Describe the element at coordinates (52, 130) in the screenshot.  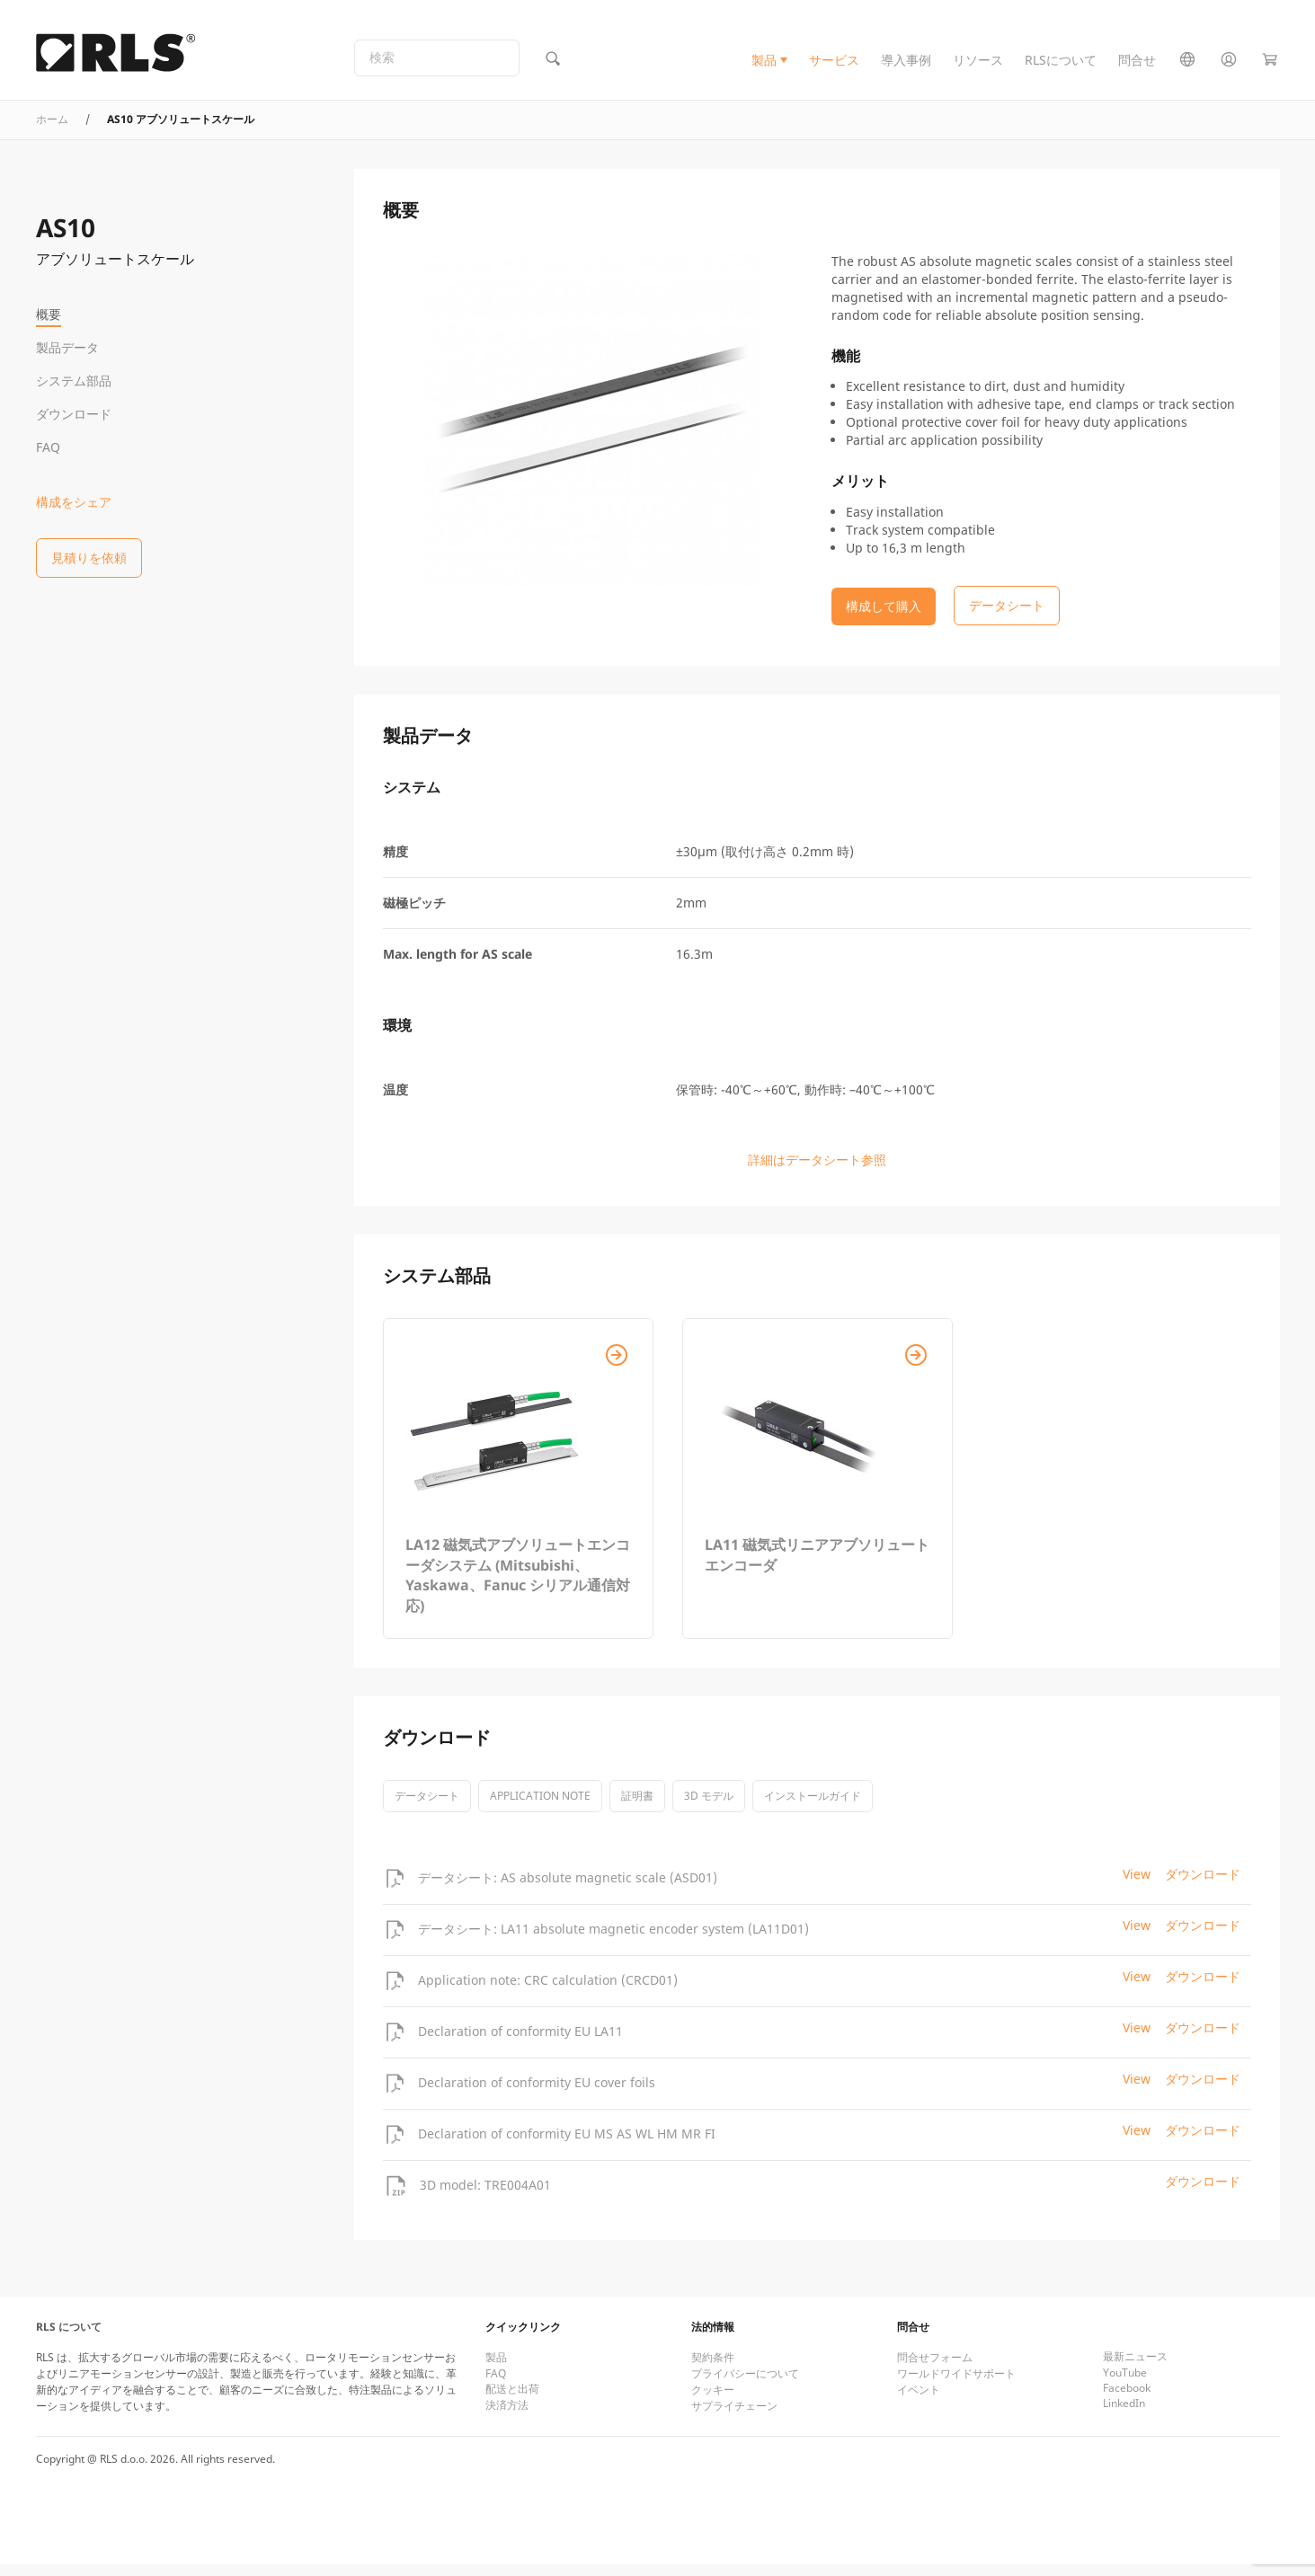
I see `ホーム` at that location.